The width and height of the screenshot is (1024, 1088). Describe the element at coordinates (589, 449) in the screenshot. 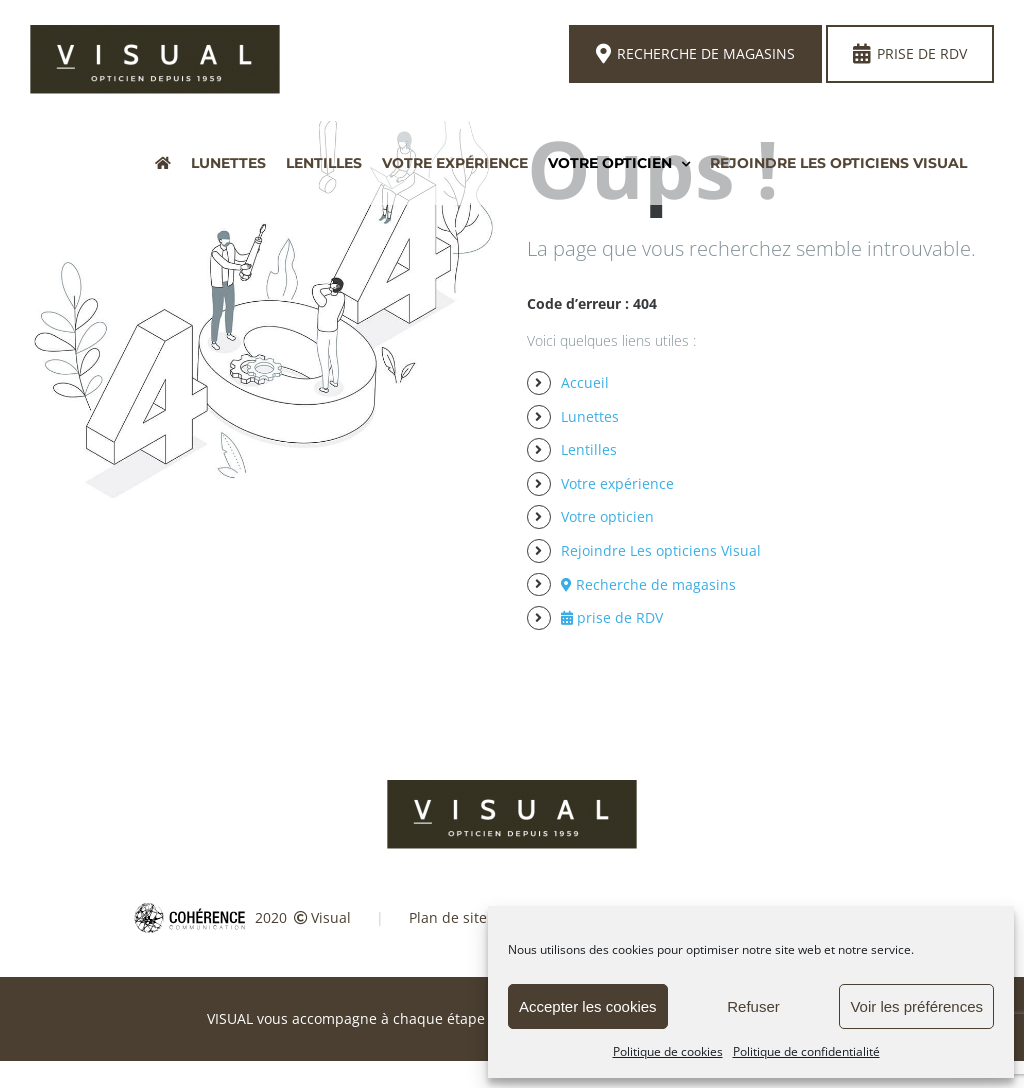

I see `Lentilles` at that location.